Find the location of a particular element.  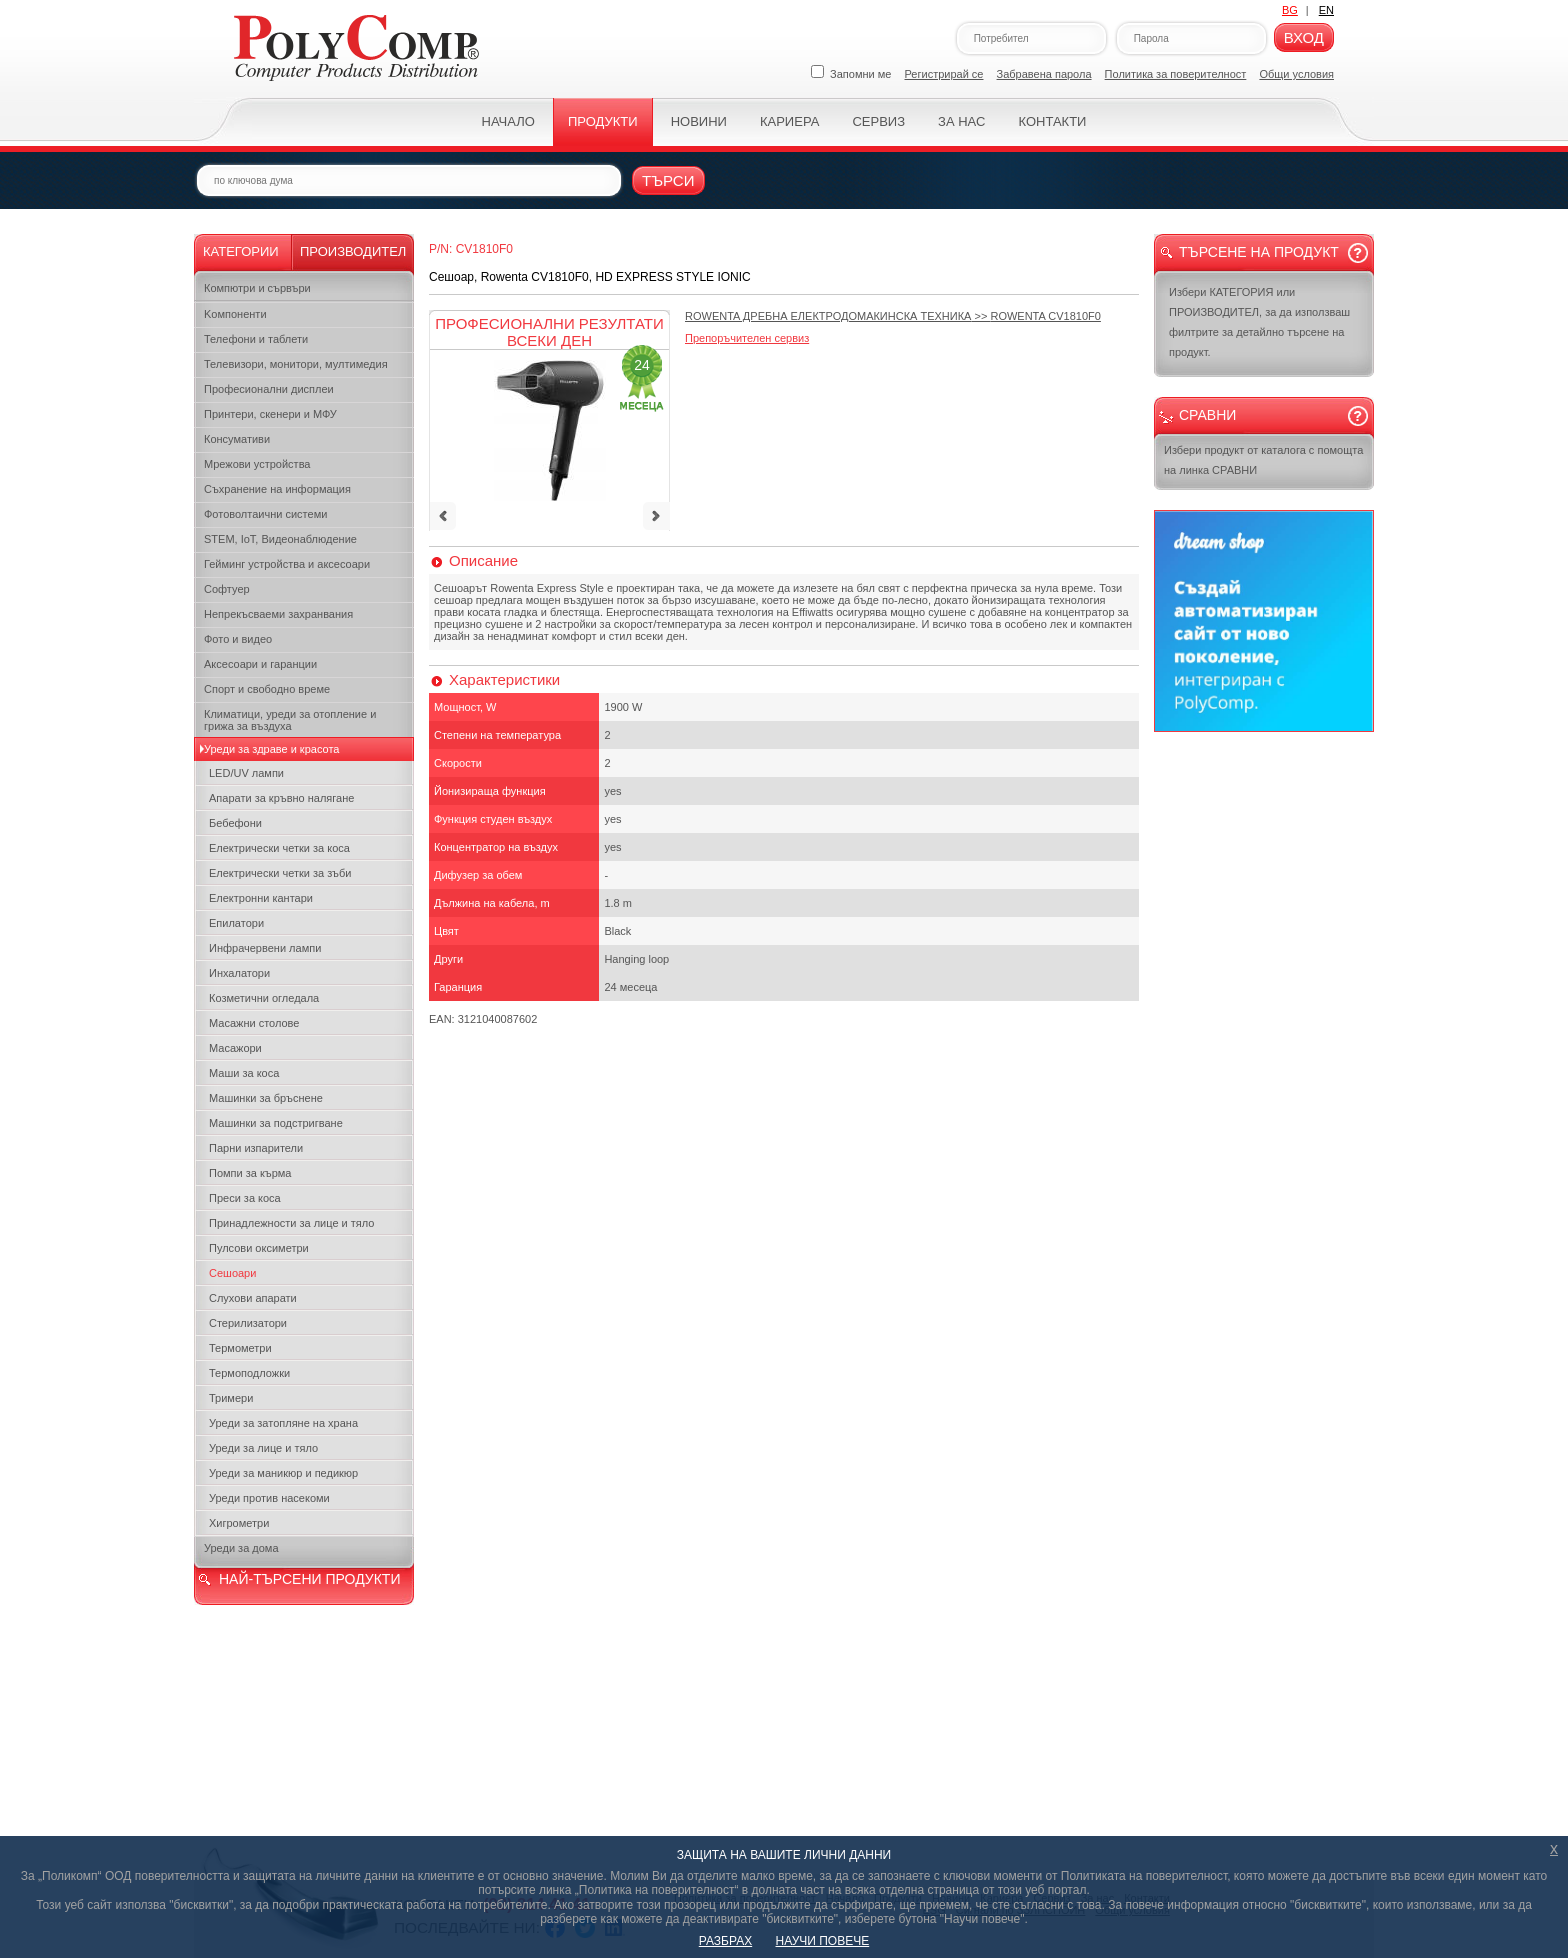

Уреди за лице и тяло is located at coordinates (263, 1448).